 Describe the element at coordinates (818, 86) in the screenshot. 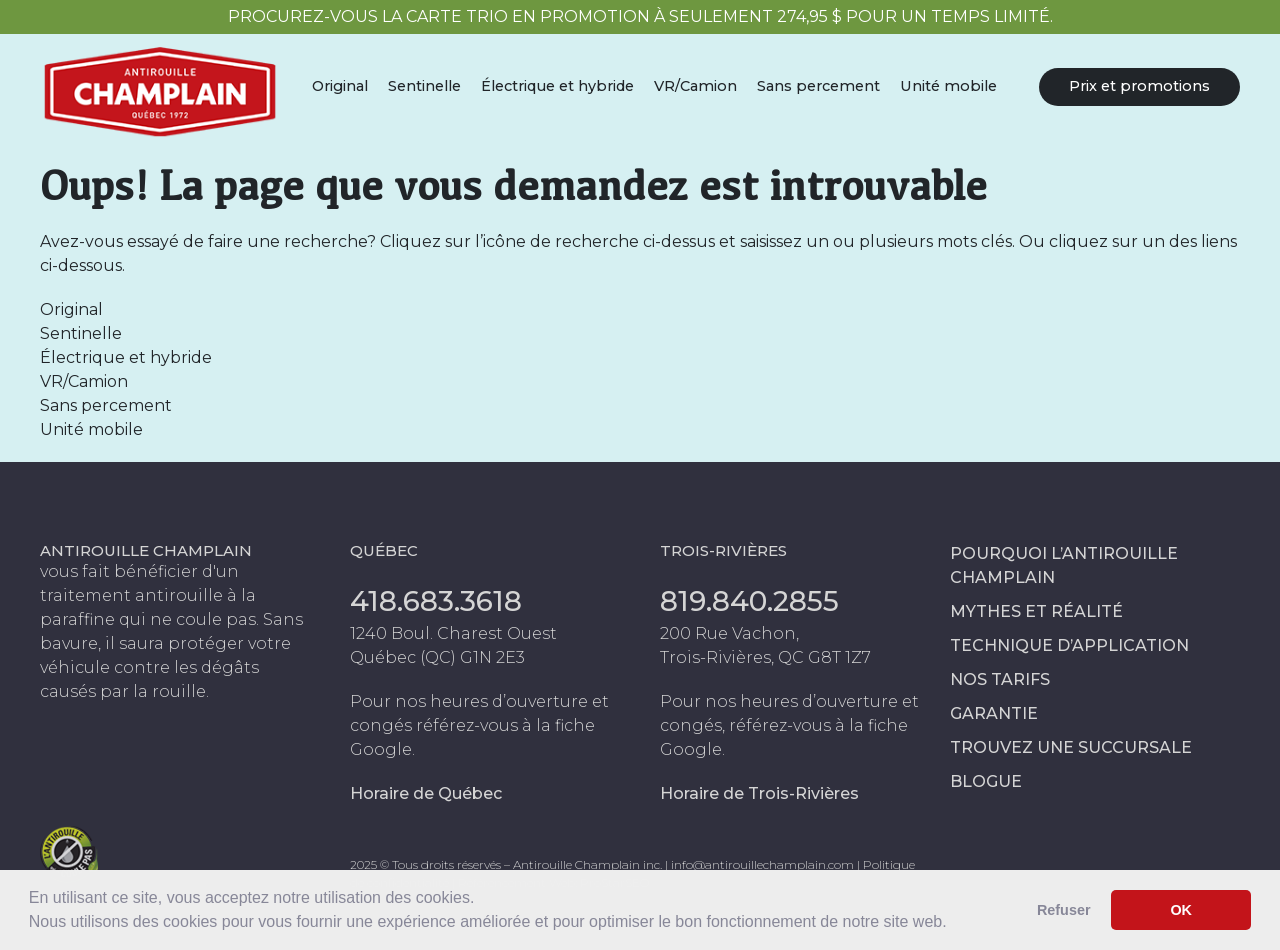

I see `Sans percement` at that location.